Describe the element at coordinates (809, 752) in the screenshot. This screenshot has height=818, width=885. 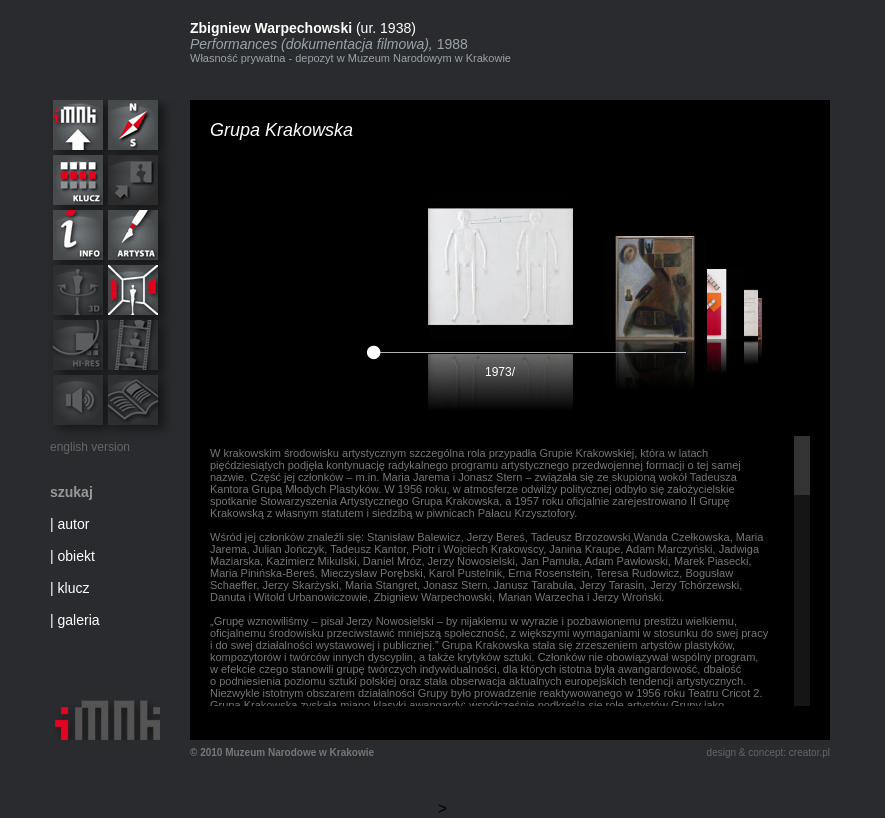
I see `creator.pl` at that location.